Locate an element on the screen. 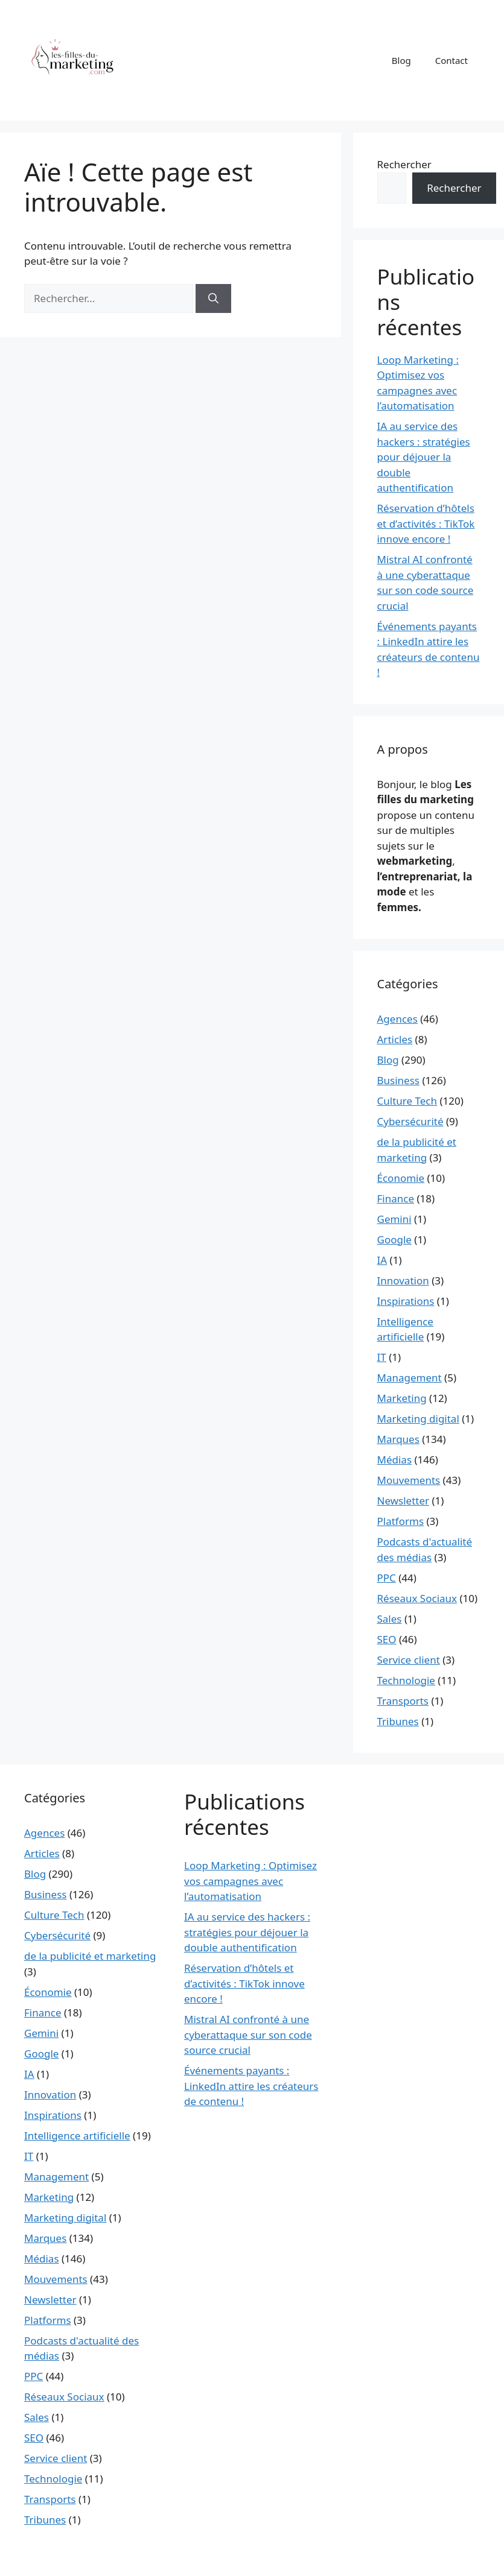 The height and width of the screenshot is (2576, 504). SEO is located at coordinates (387, 1639).